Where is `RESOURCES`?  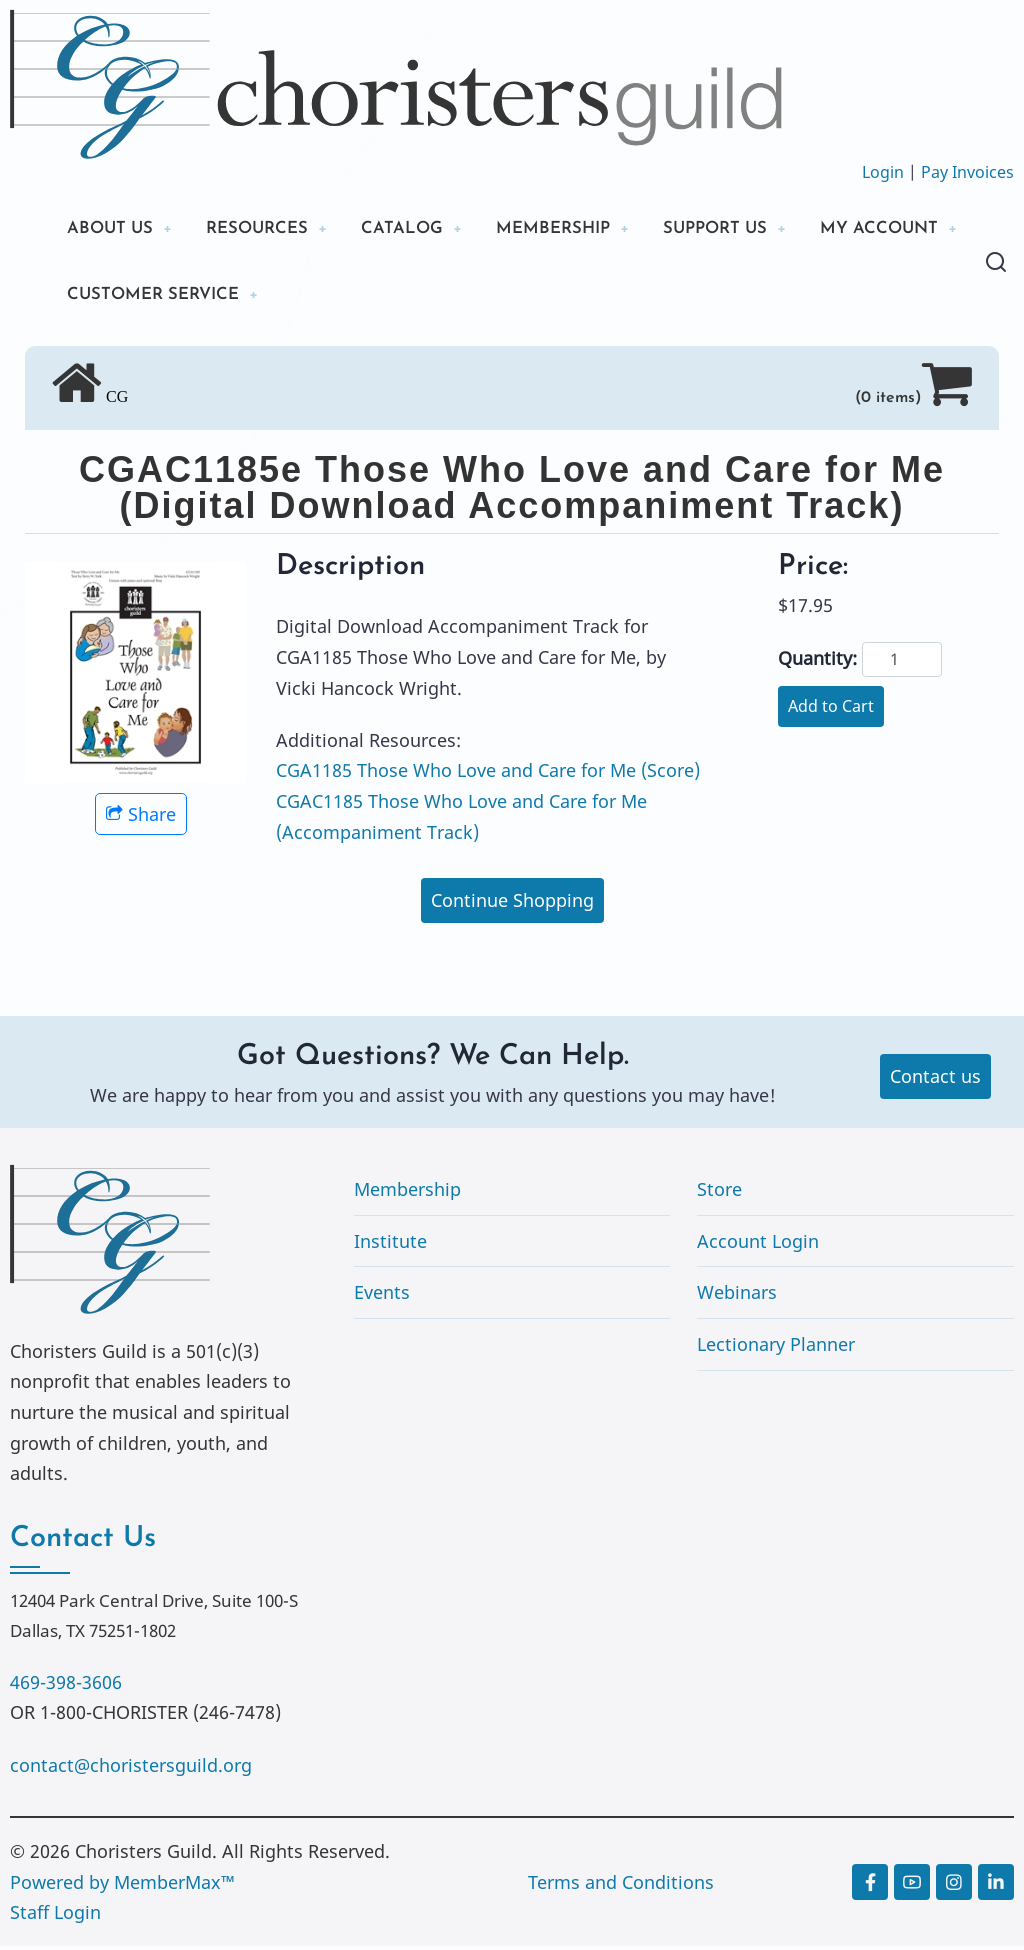 RESOURCES is located at coordinates (267, 229).